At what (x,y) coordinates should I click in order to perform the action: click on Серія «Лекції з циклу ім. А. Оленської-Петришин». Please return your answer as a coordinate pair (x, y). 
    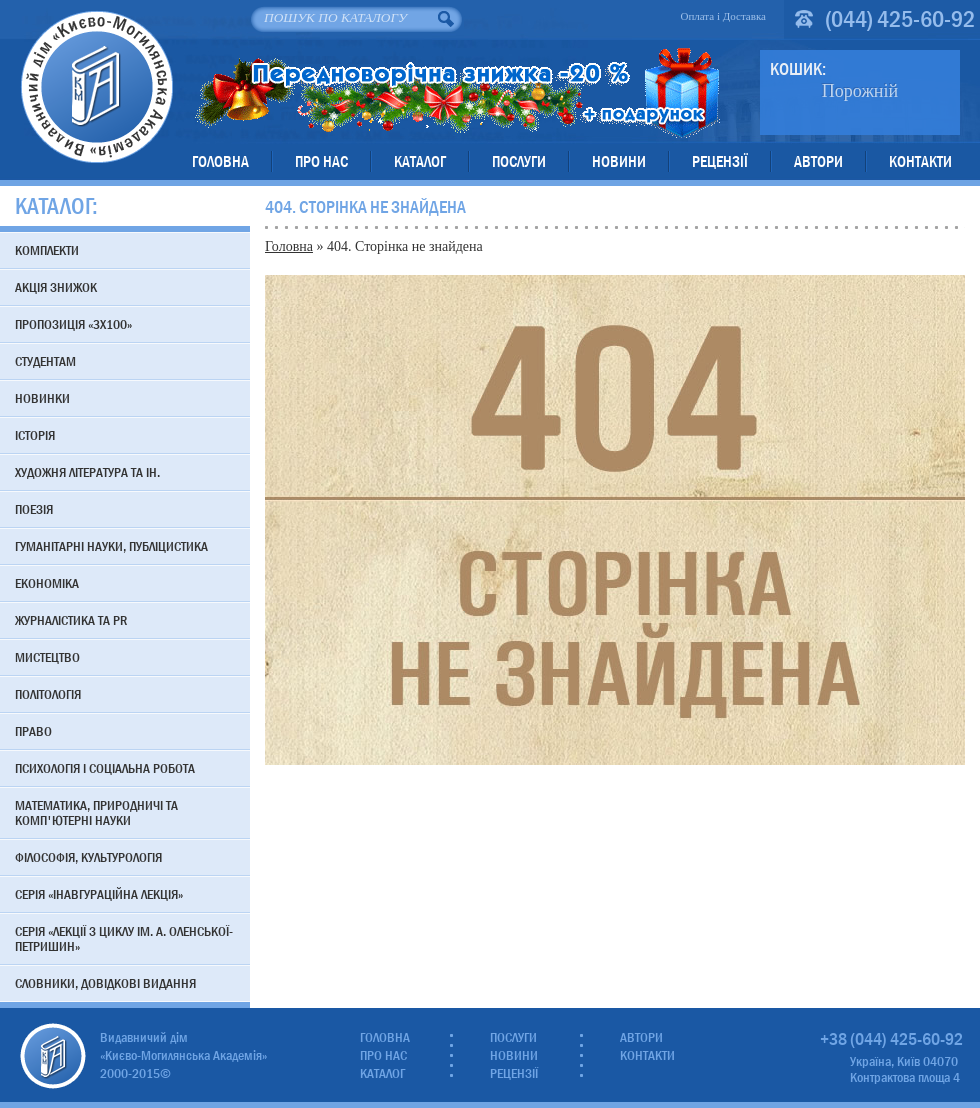
    Looking at the image, I should click on (124, 938).